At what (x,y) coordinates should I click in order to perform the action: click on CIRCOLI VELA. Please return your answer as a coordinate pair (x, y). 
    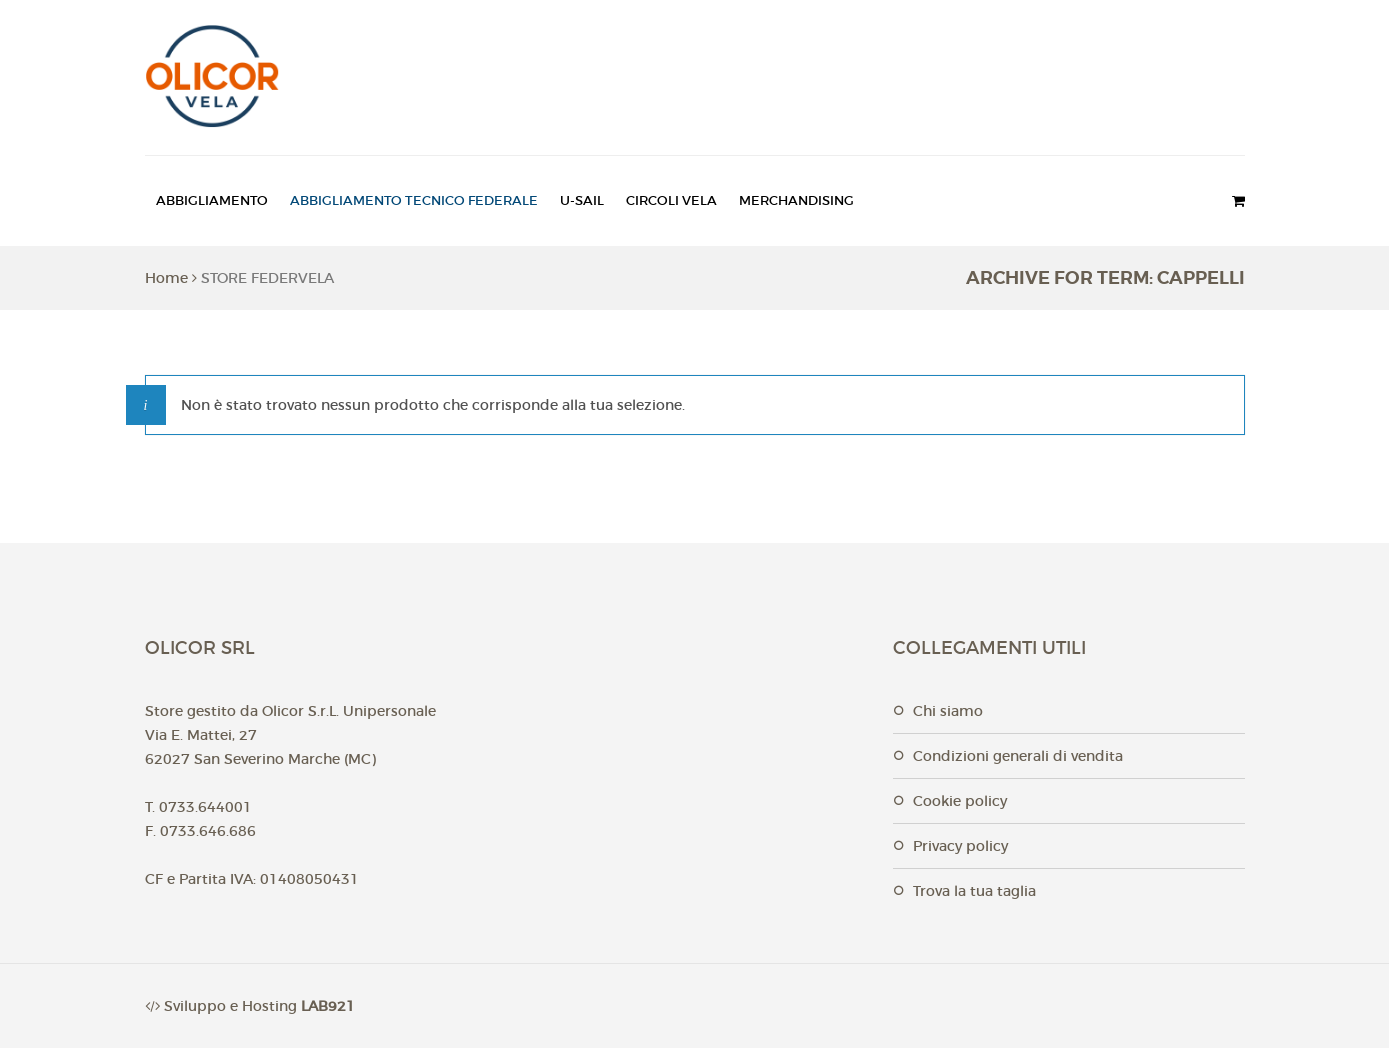
    Looking at the image, I should click on (671, 200).